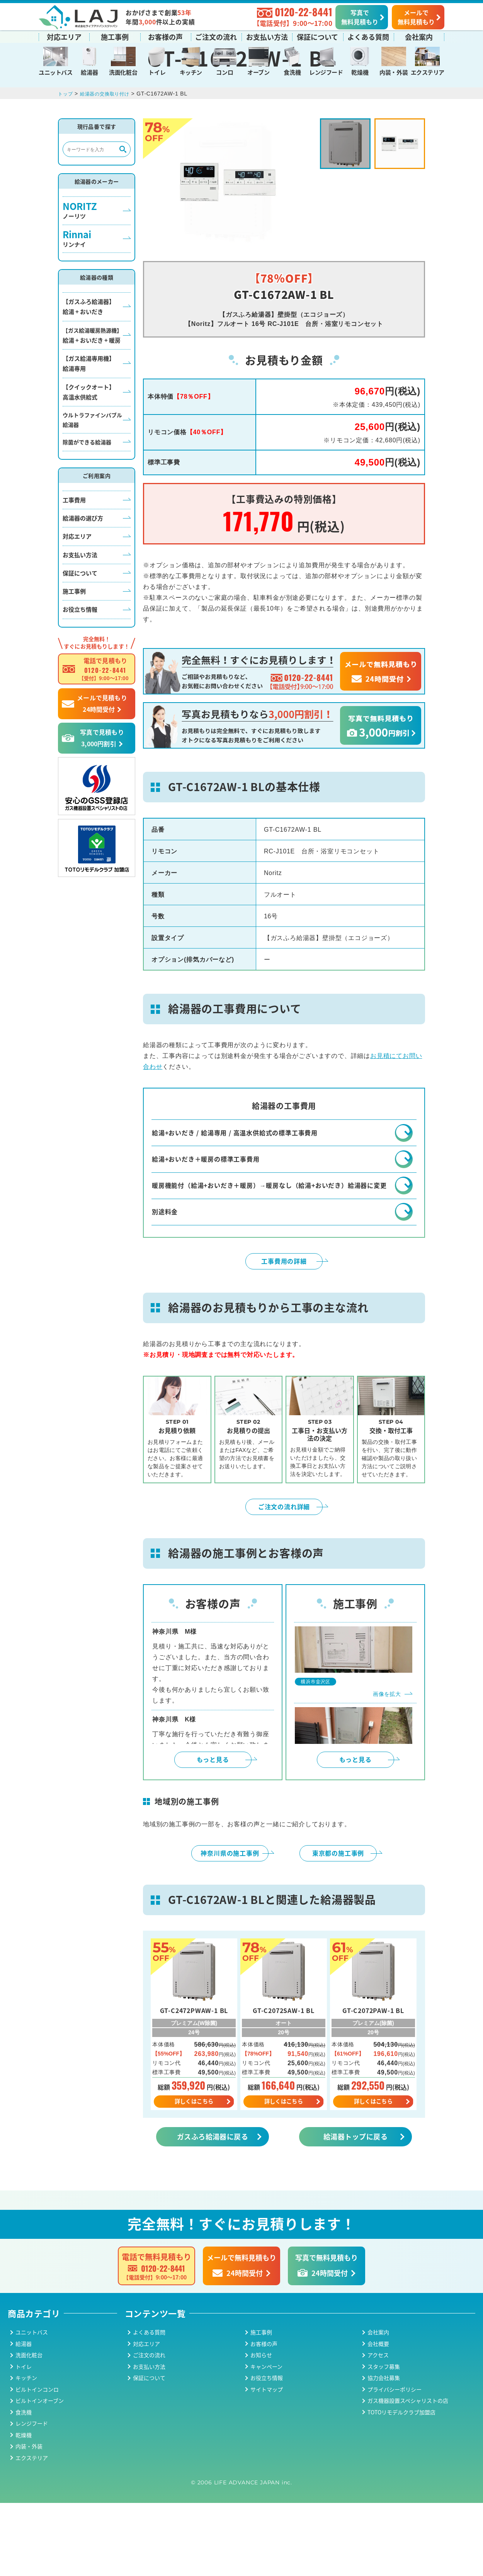  Describe the element at coordinates (416, 16) in the screenshot. I see `メールで無料見積もり` at that location.